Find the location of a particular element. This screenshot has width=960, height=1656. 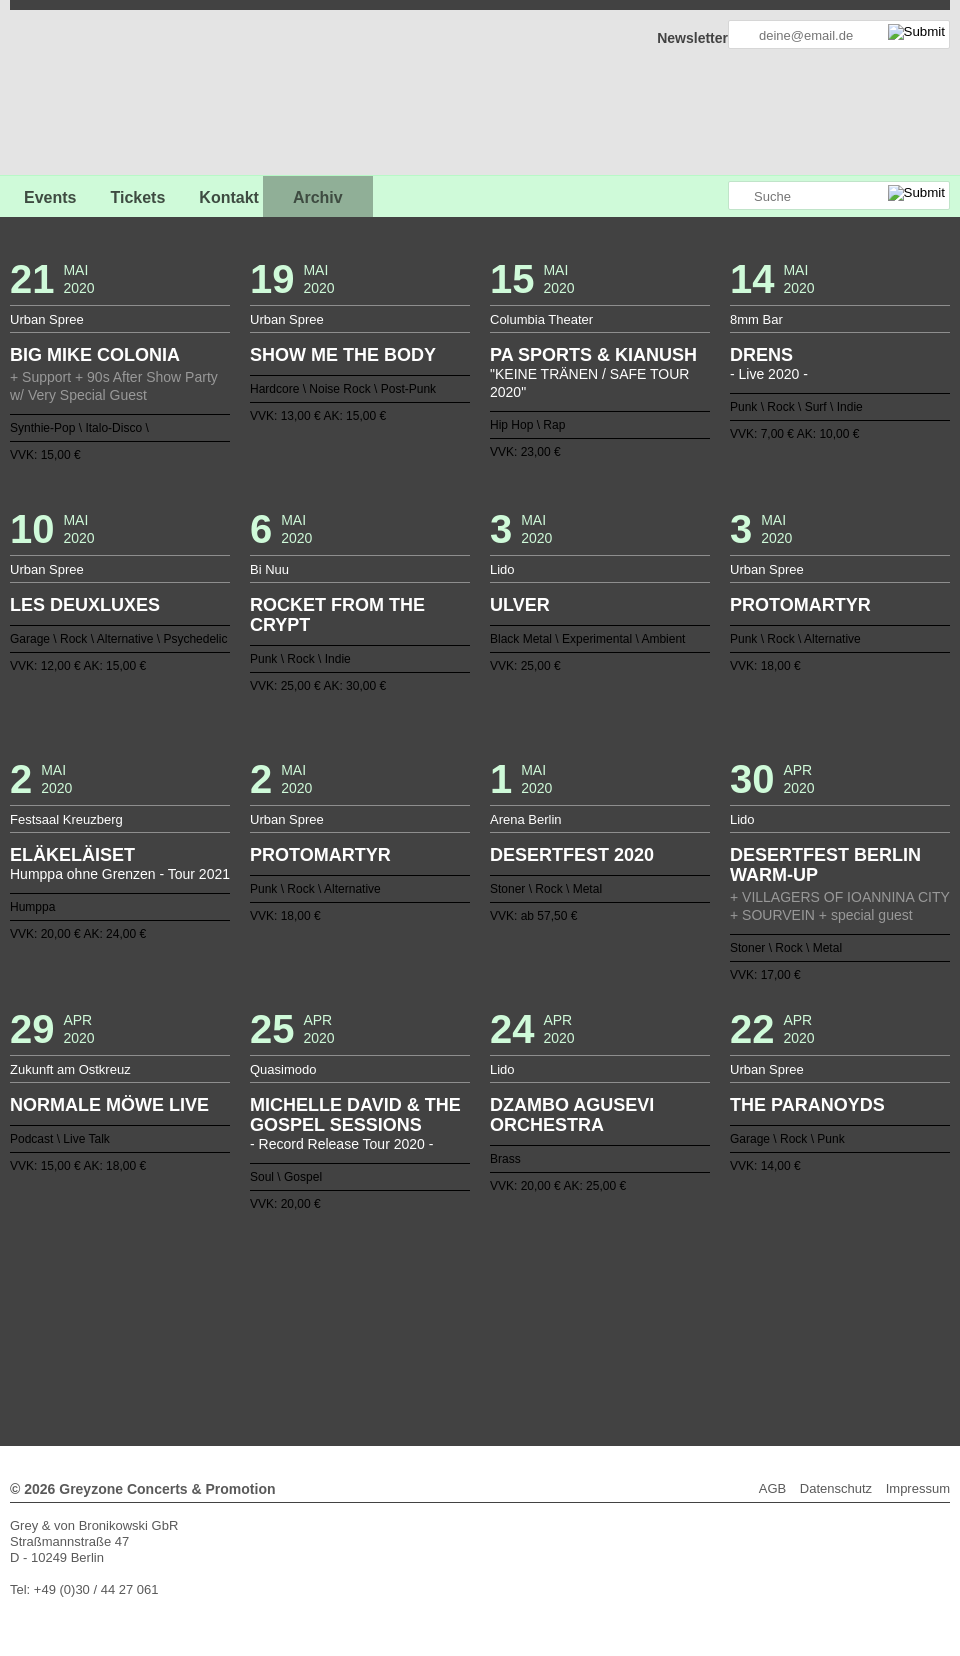

103 is located at coordinates (599, 1329).